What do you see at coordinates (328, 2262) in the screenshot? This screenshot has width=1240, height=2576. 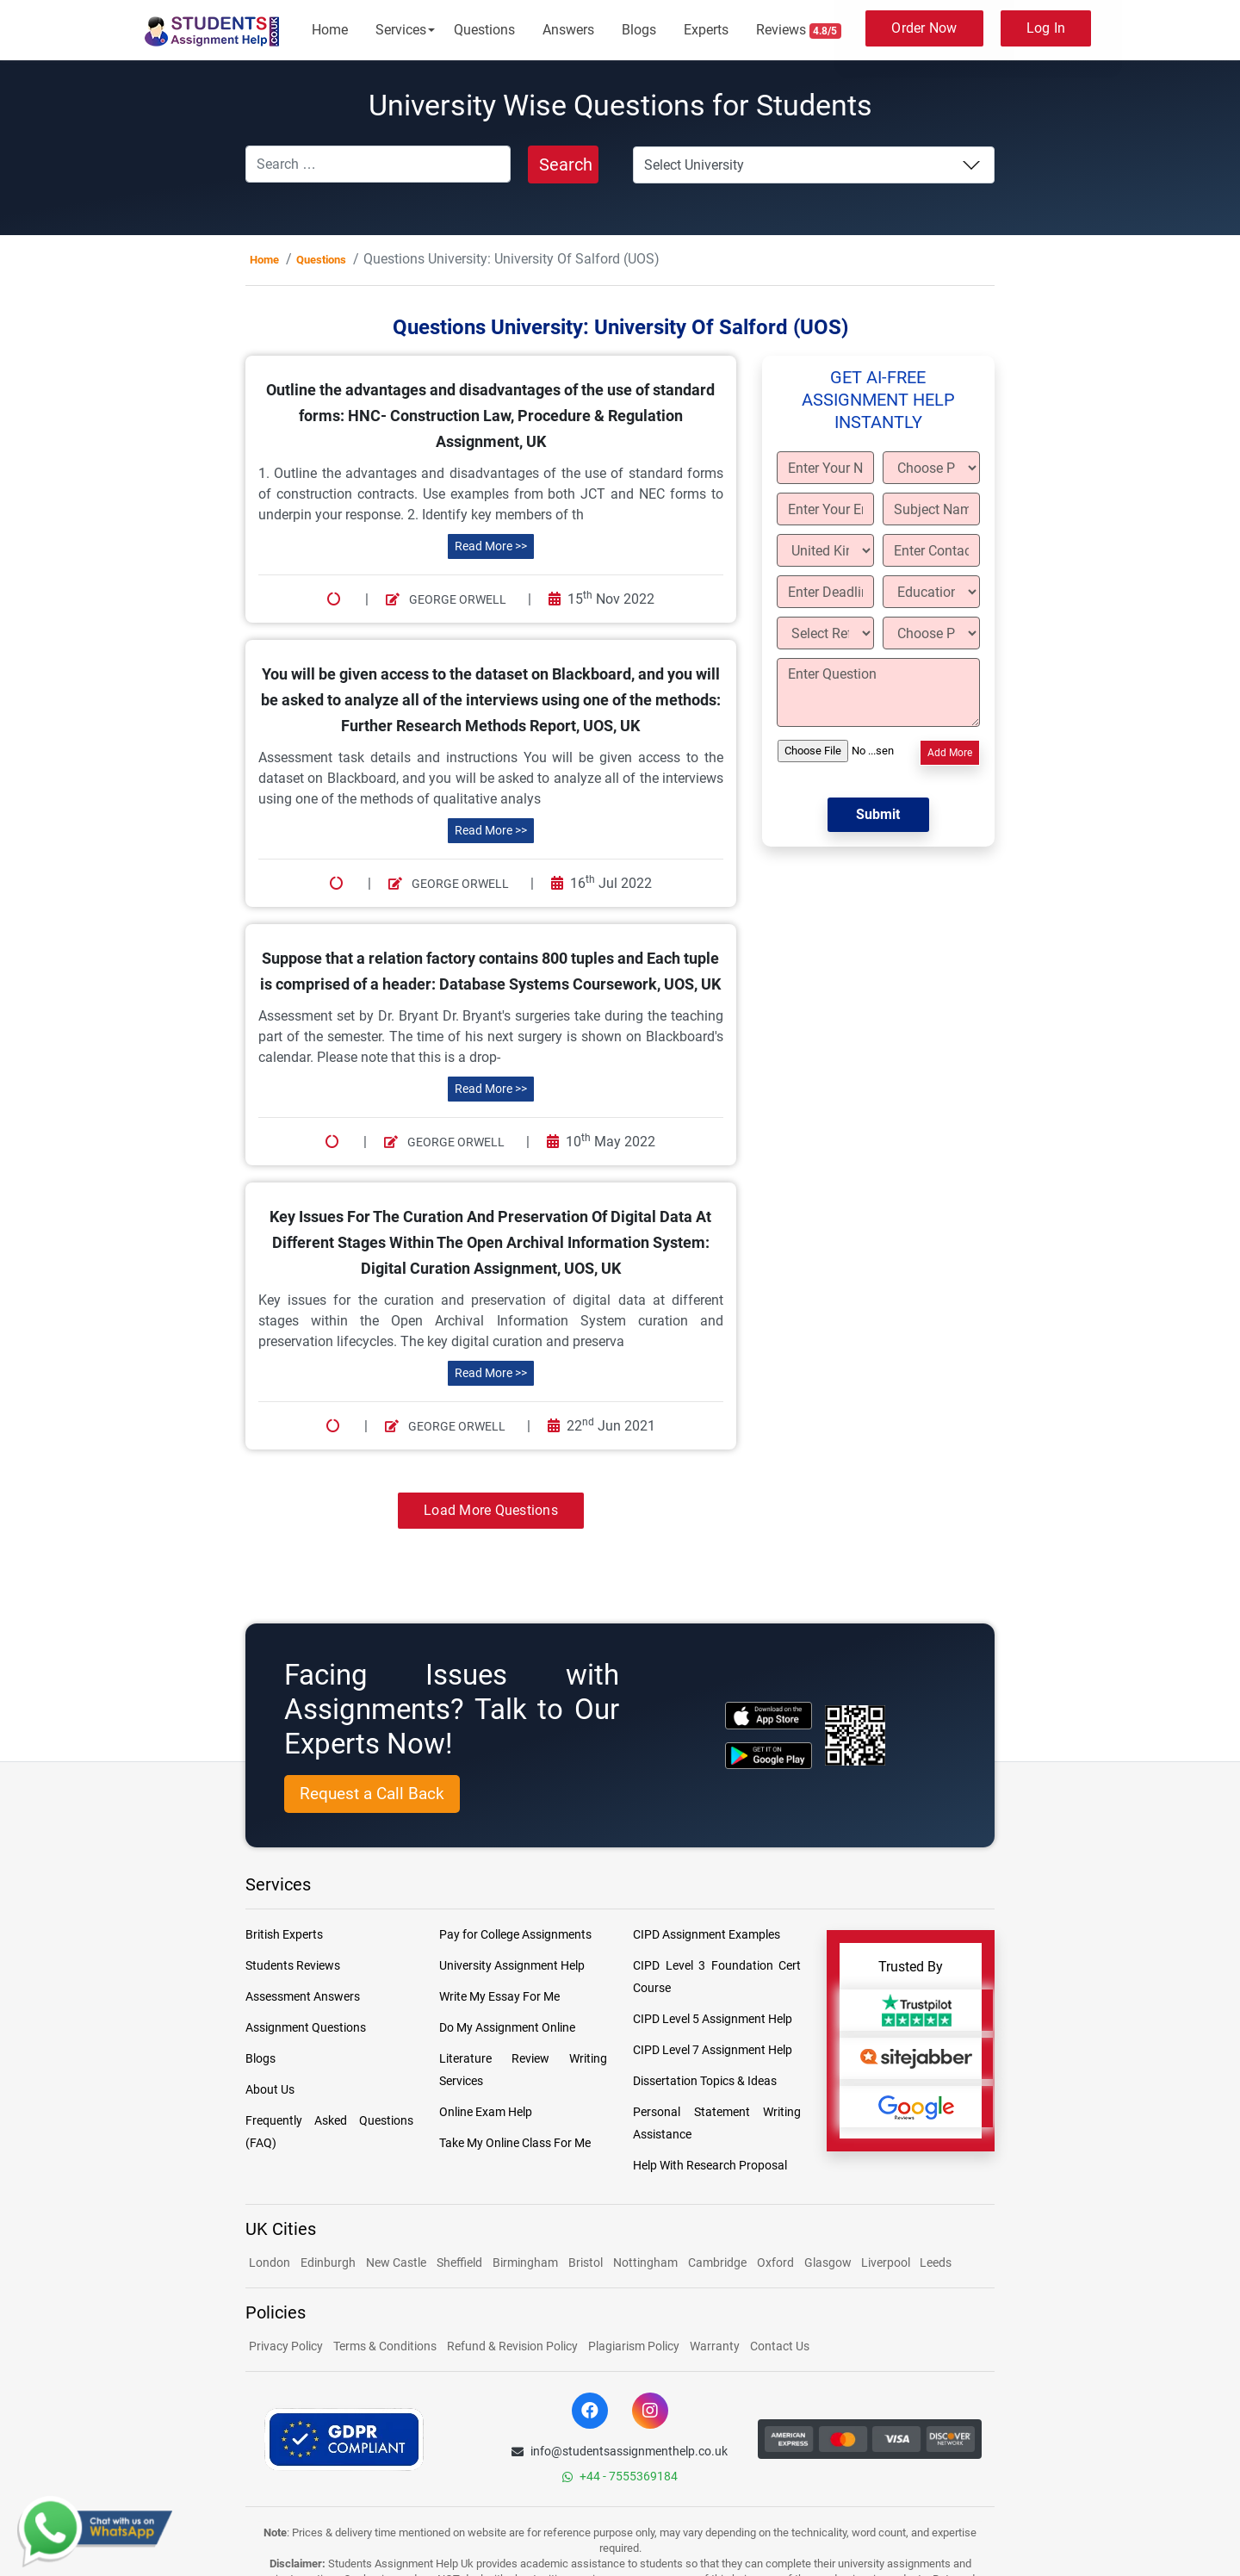 I see `Edinburgh` at bounding box center [328, 2262].